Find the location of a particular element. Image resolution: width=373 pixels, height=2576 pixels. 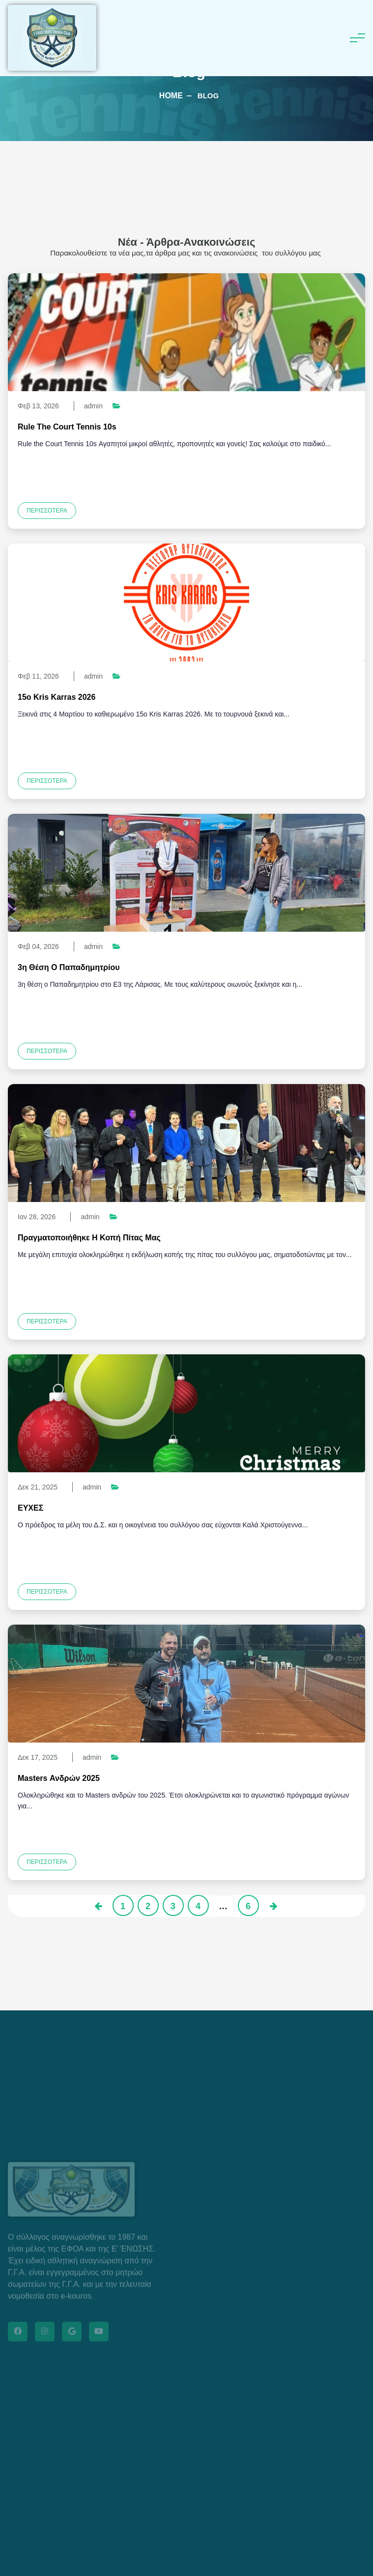

Νέα τένις is located at coordinates (139, 1487).